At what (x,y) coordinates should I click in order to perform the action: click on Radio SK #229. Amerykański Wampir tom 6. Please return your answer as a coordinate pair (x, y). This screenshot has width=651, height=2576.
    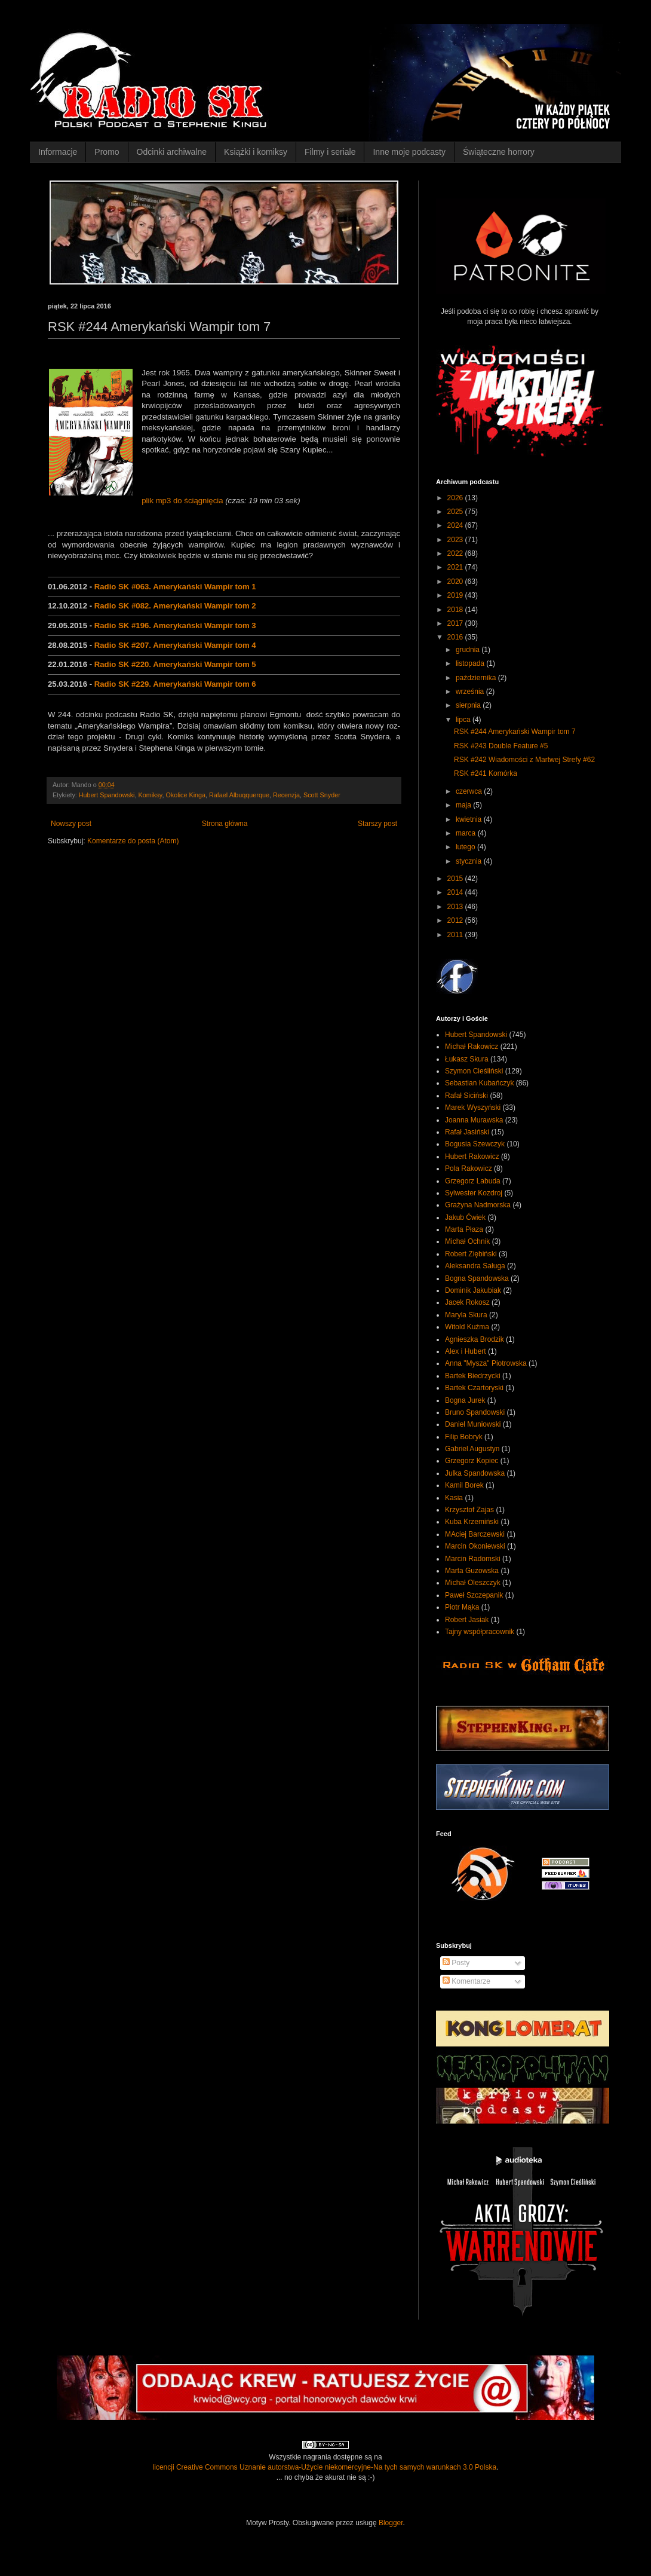
    Looking at the image, I should click on (175, 684).